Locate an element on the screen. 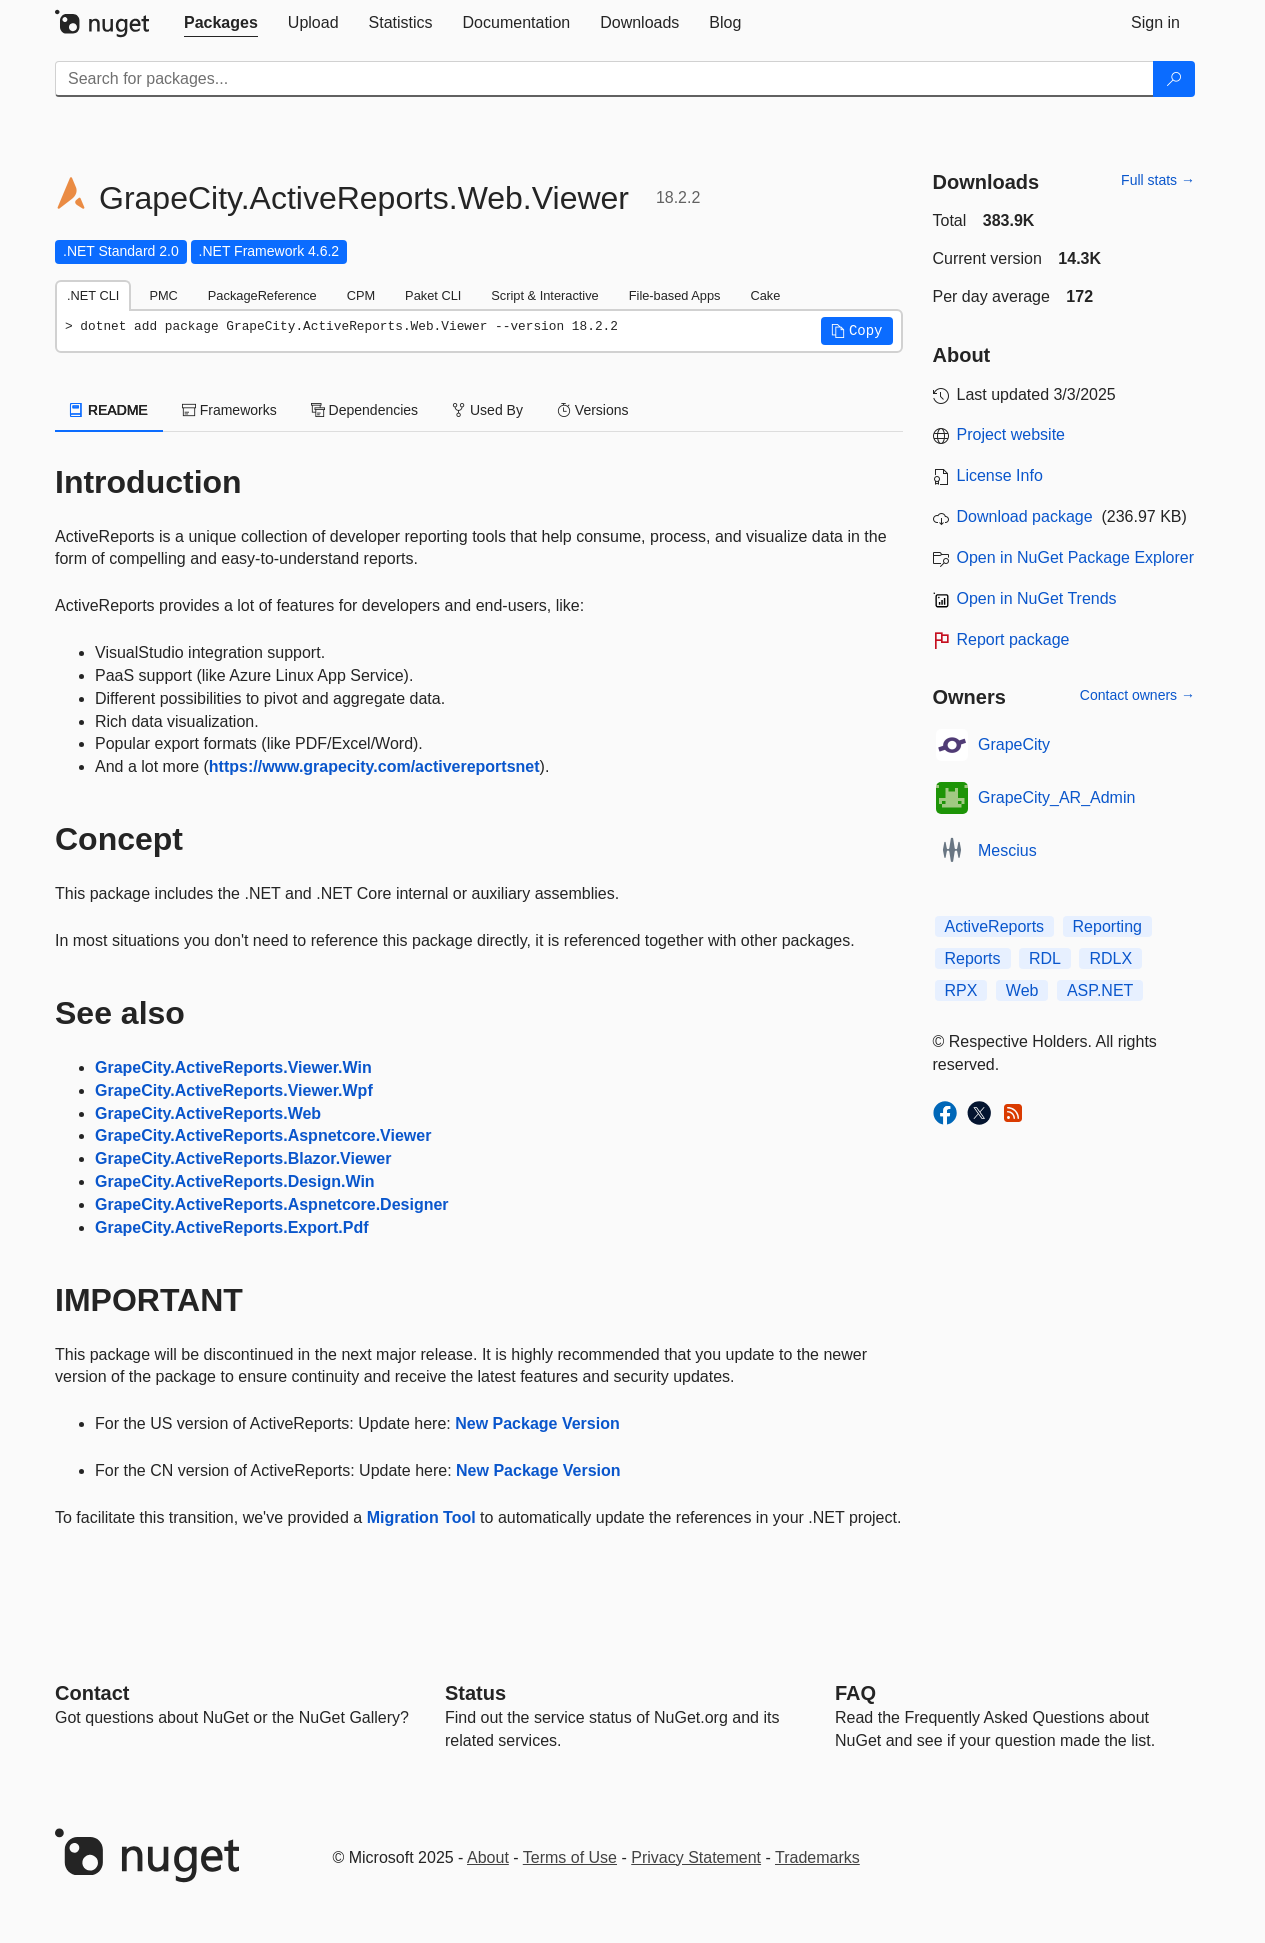 This screenshot has height=1943, width=1265. GrapeCity.ActiveReports.Web is located at coordinates (208, 1113).